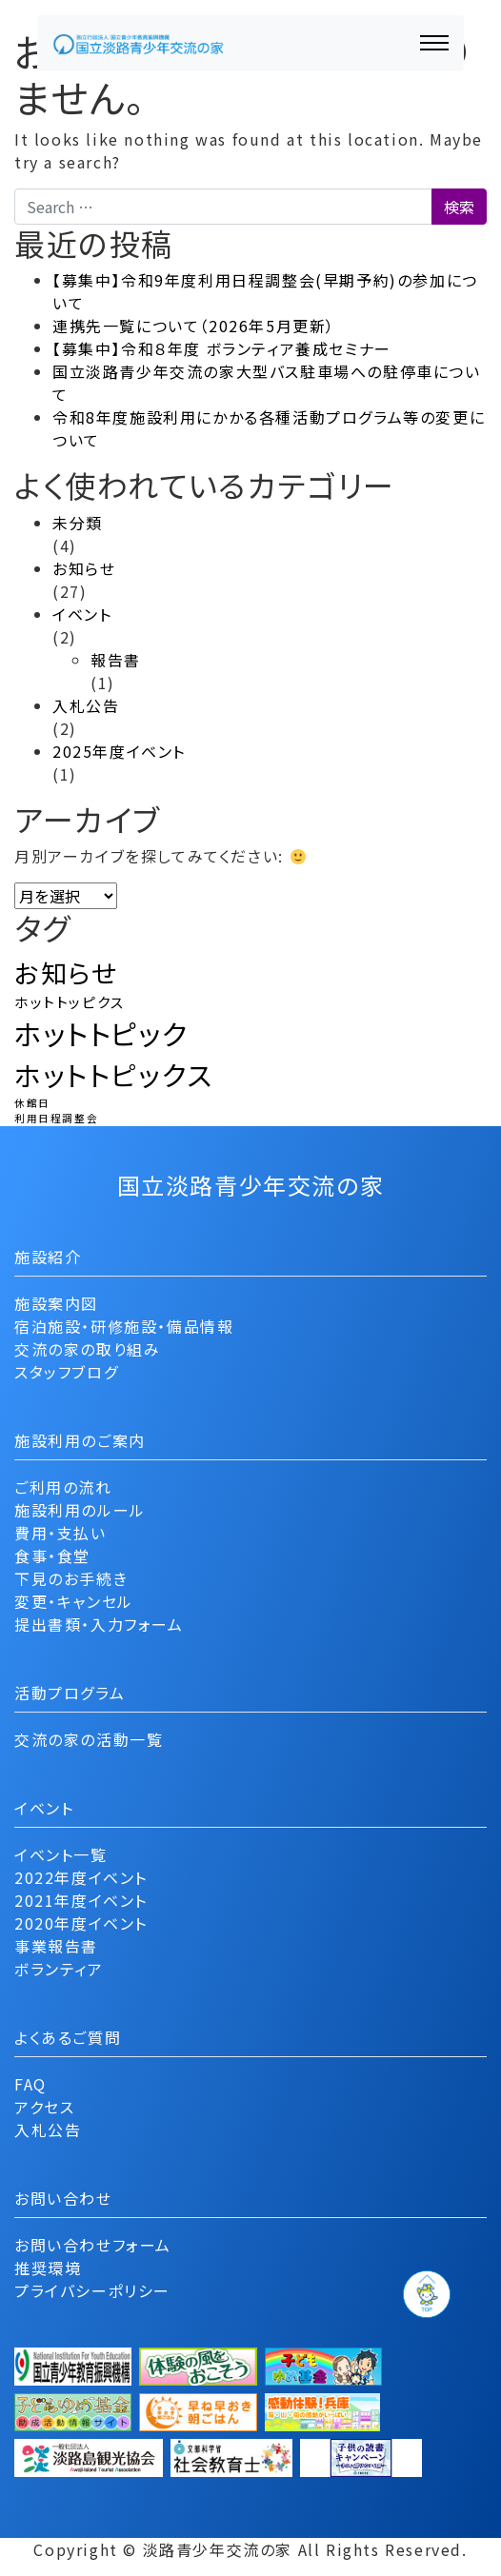 Image resolution: width=501 pixels, height=2576 pixels. What do you see at coordinates (59, 1968) in the screenshot?
I see `ボランティア` at bounding box center [59, 1968].